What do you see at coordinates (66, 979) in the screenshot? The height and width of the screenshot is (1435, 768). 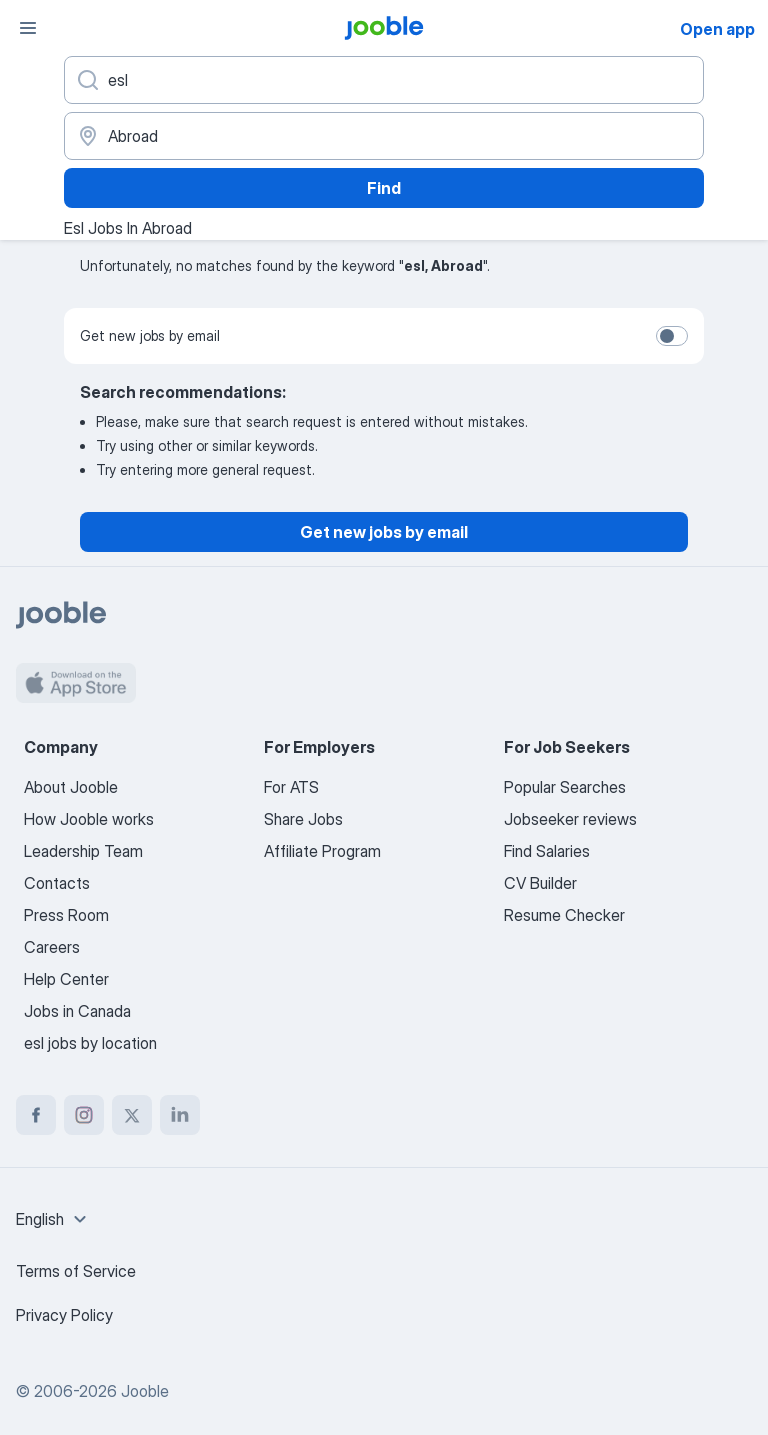 I see `Help Center` at bounding box center [66, 979].